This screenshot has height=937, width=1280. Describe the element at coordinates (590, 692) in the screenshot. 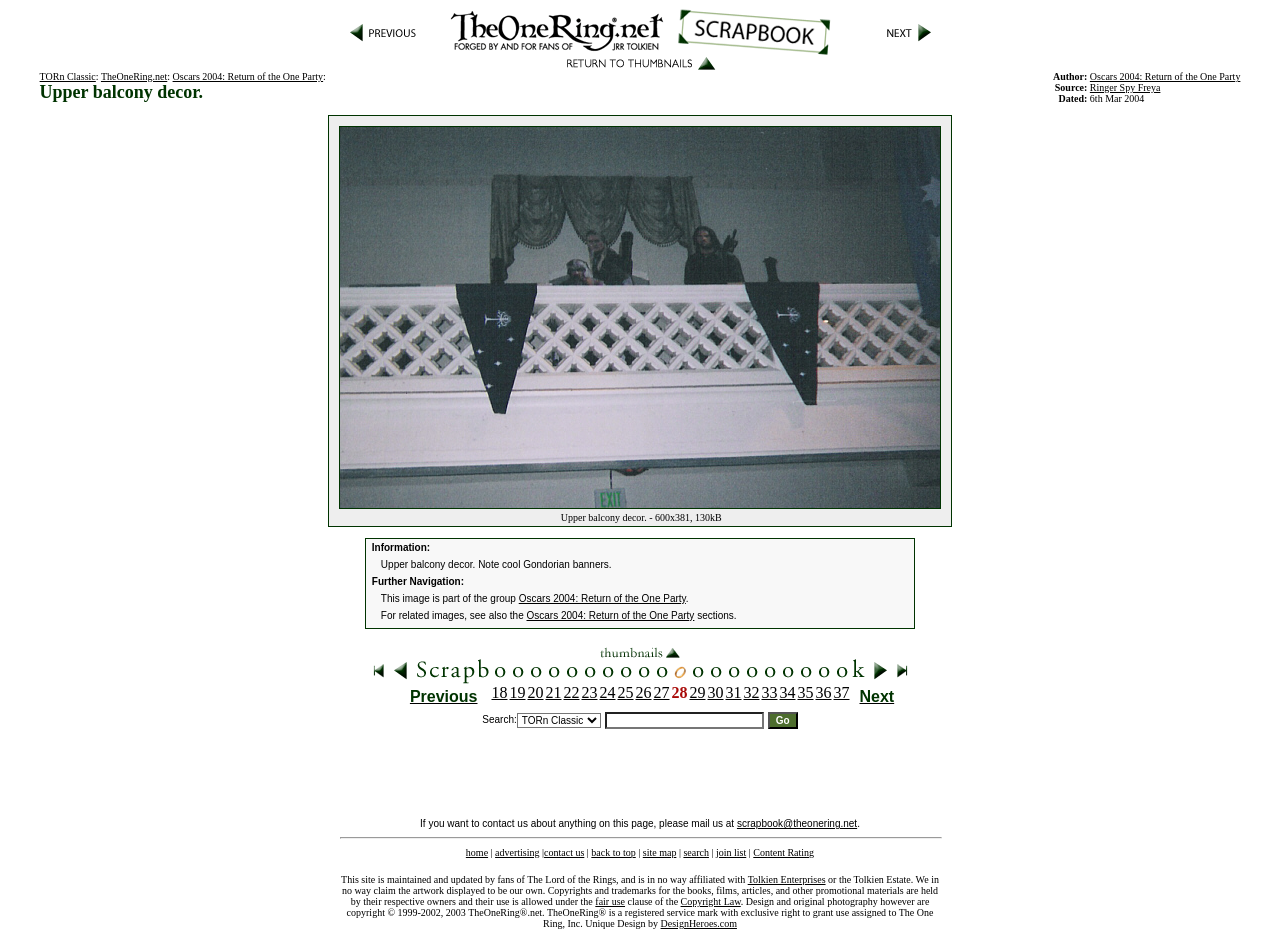

I see `23` at that location.